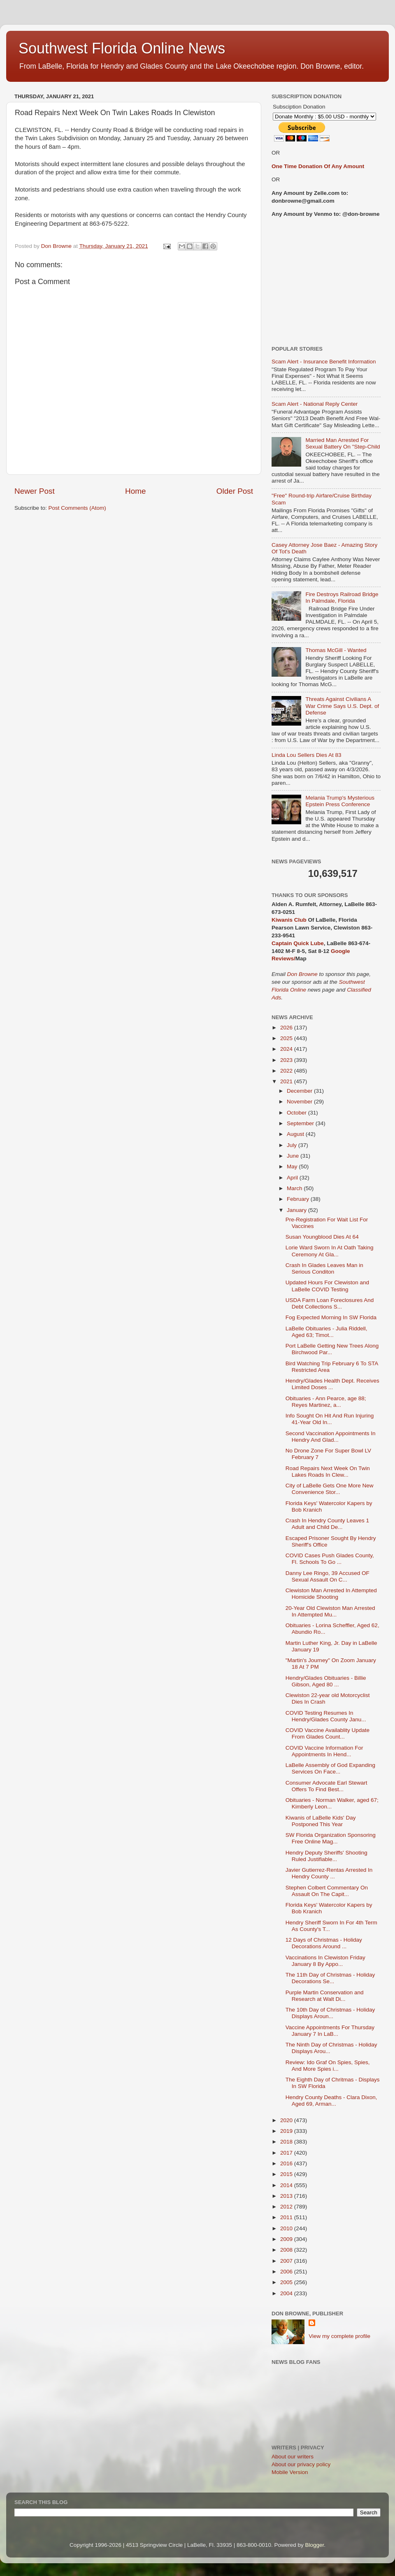 This screenshot has width=395, height=2576. I want to click on 2011, so click(287, 2217).